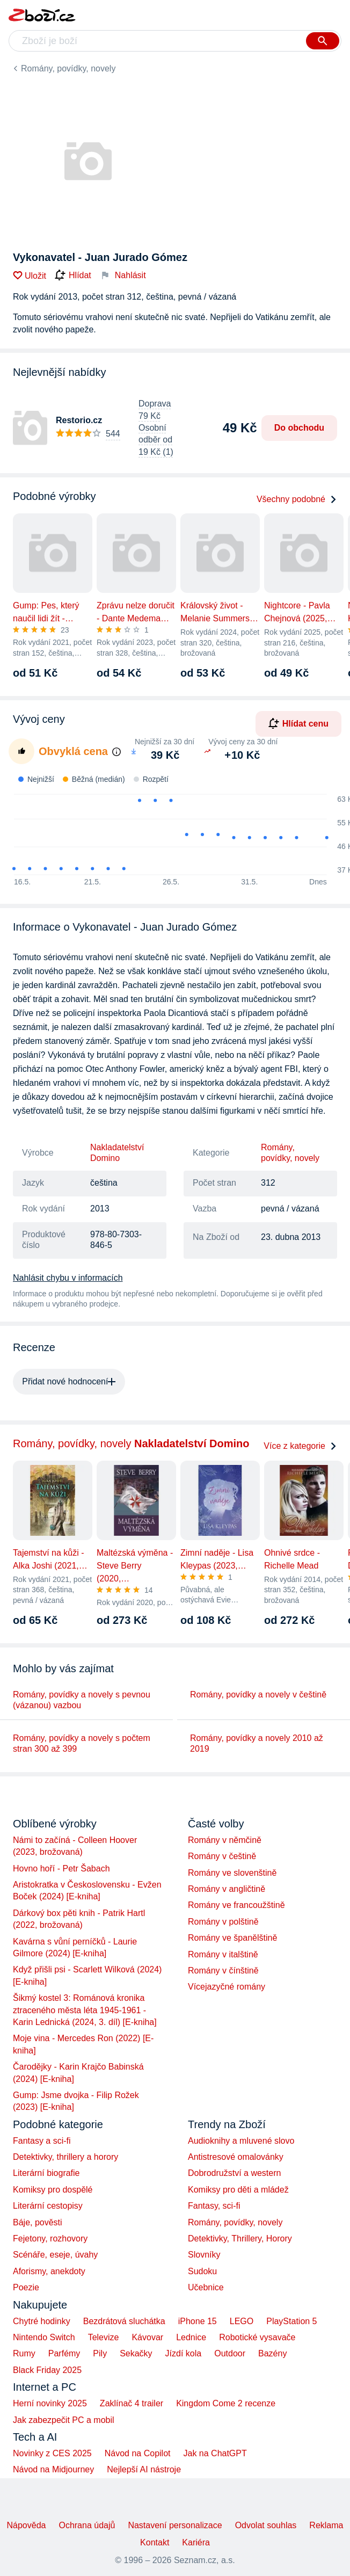 Image resolution: width=350 pixels, height=2576 pixels. Describe the element at coordinates (41, 2321) in the screenshot. I see `Chytré hodinky` at that location.